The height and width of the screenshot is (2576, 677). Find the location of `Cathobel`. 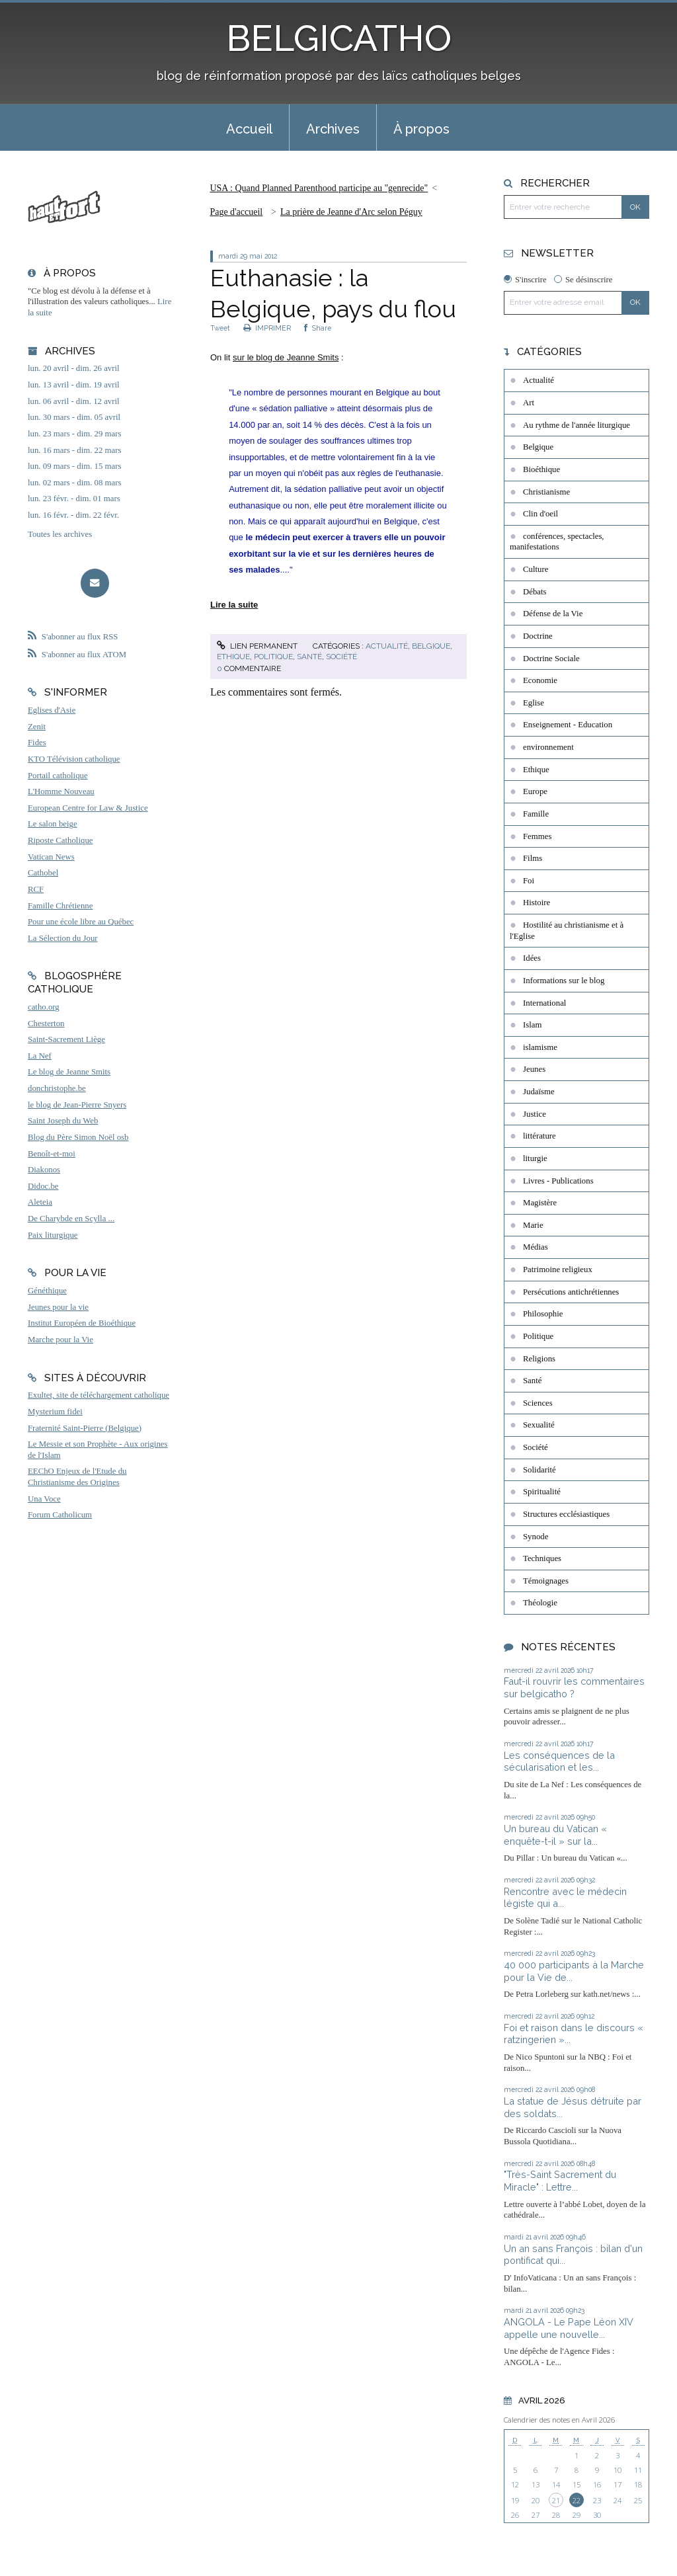

Cathobel is located at coordinates (43, 872).